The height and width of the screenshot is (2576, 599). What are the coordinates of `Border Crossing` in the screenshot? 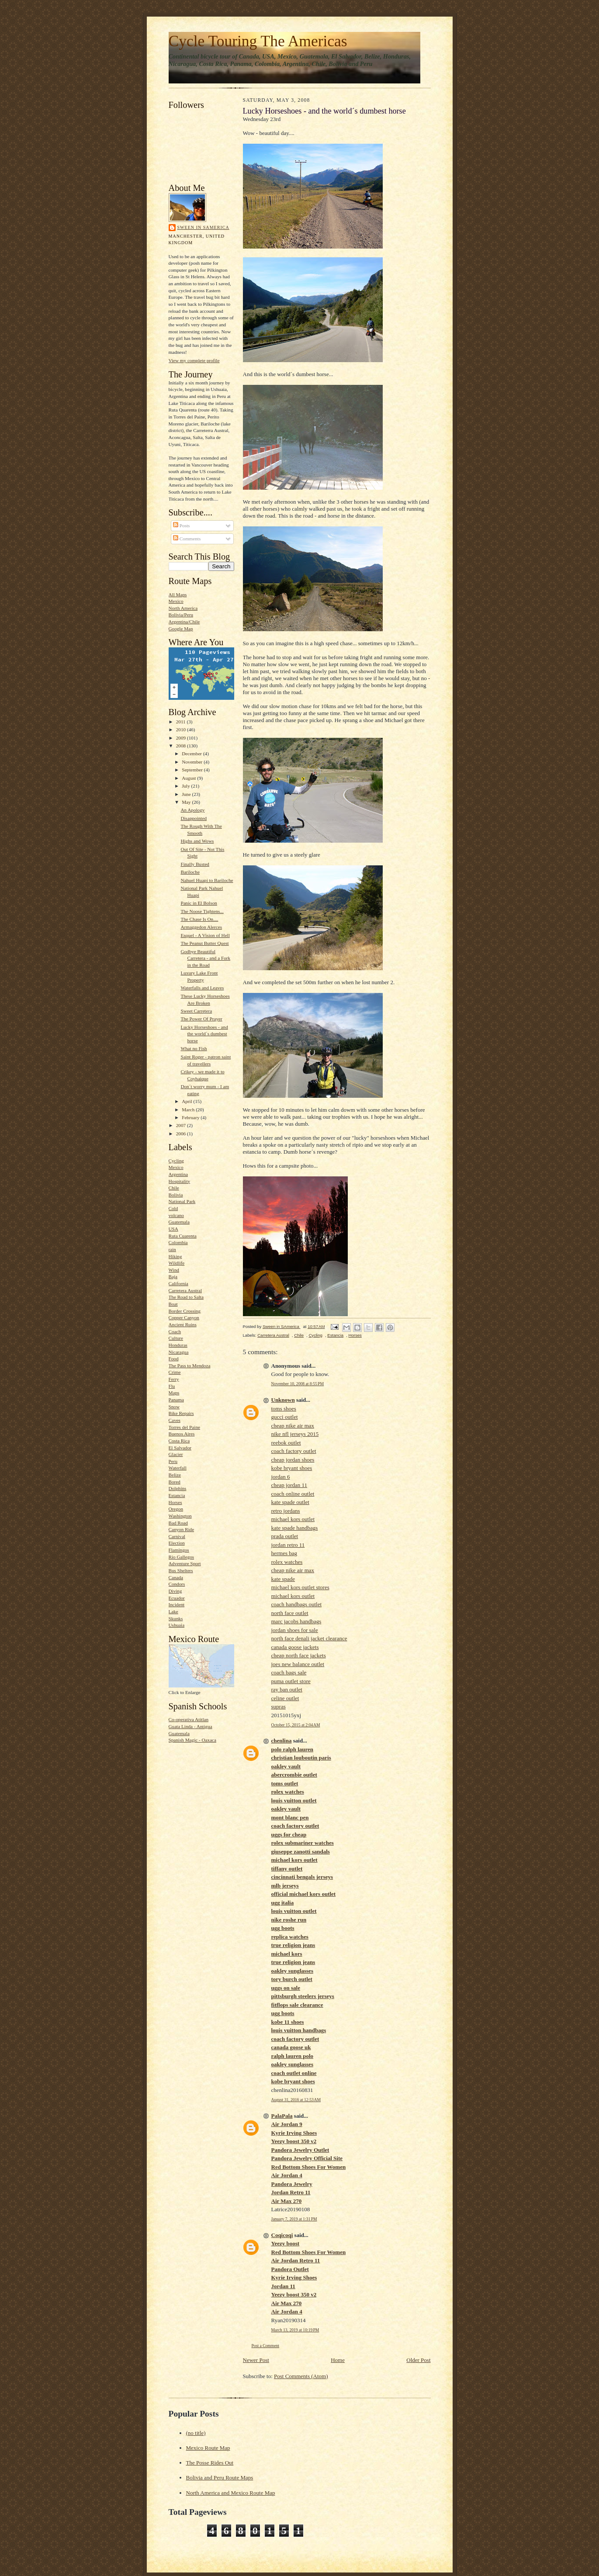 It's located at (185, 1311).